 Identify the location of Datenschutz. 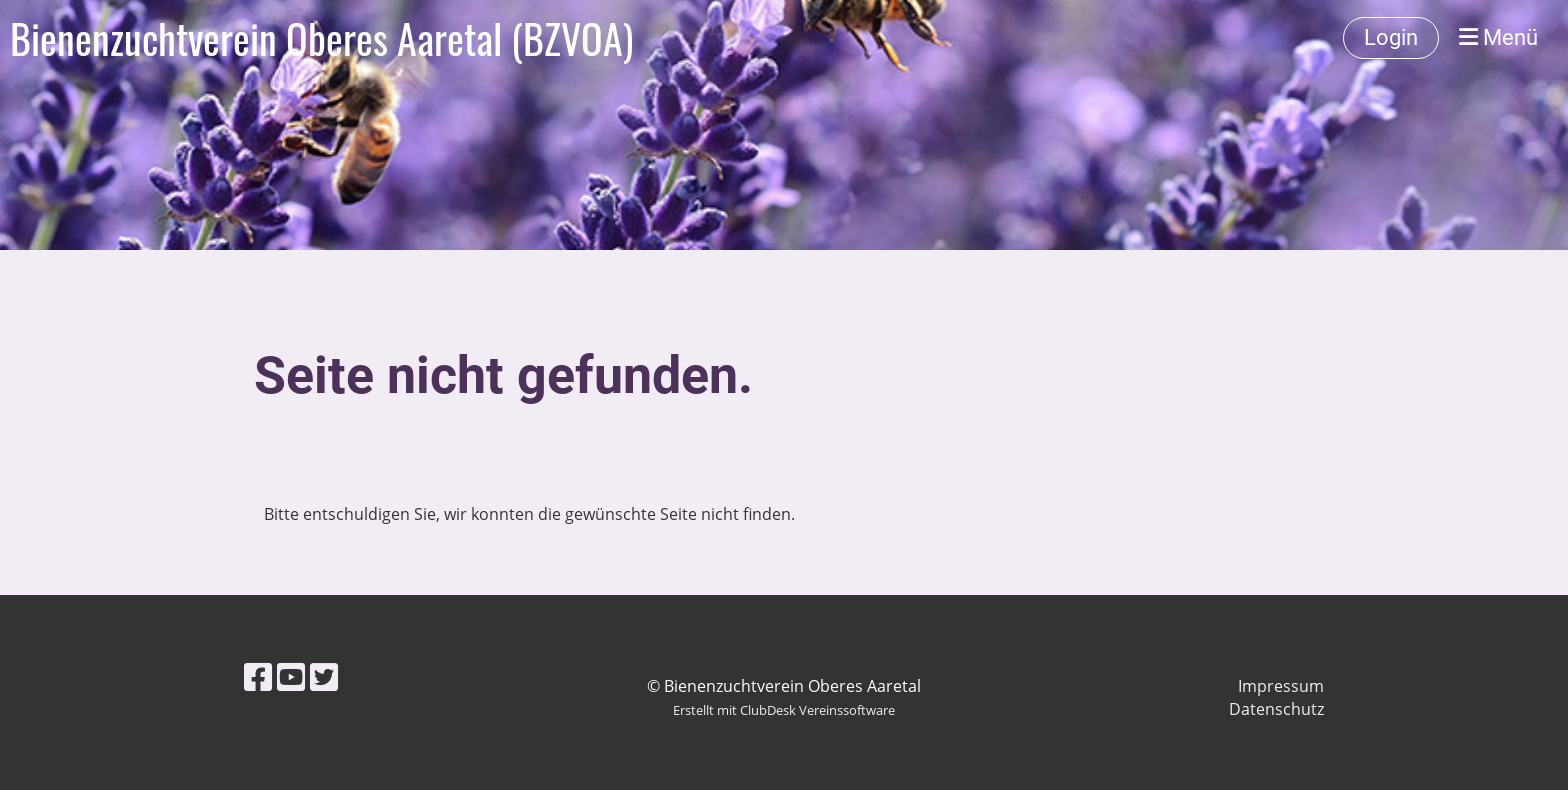
(1276, 709).